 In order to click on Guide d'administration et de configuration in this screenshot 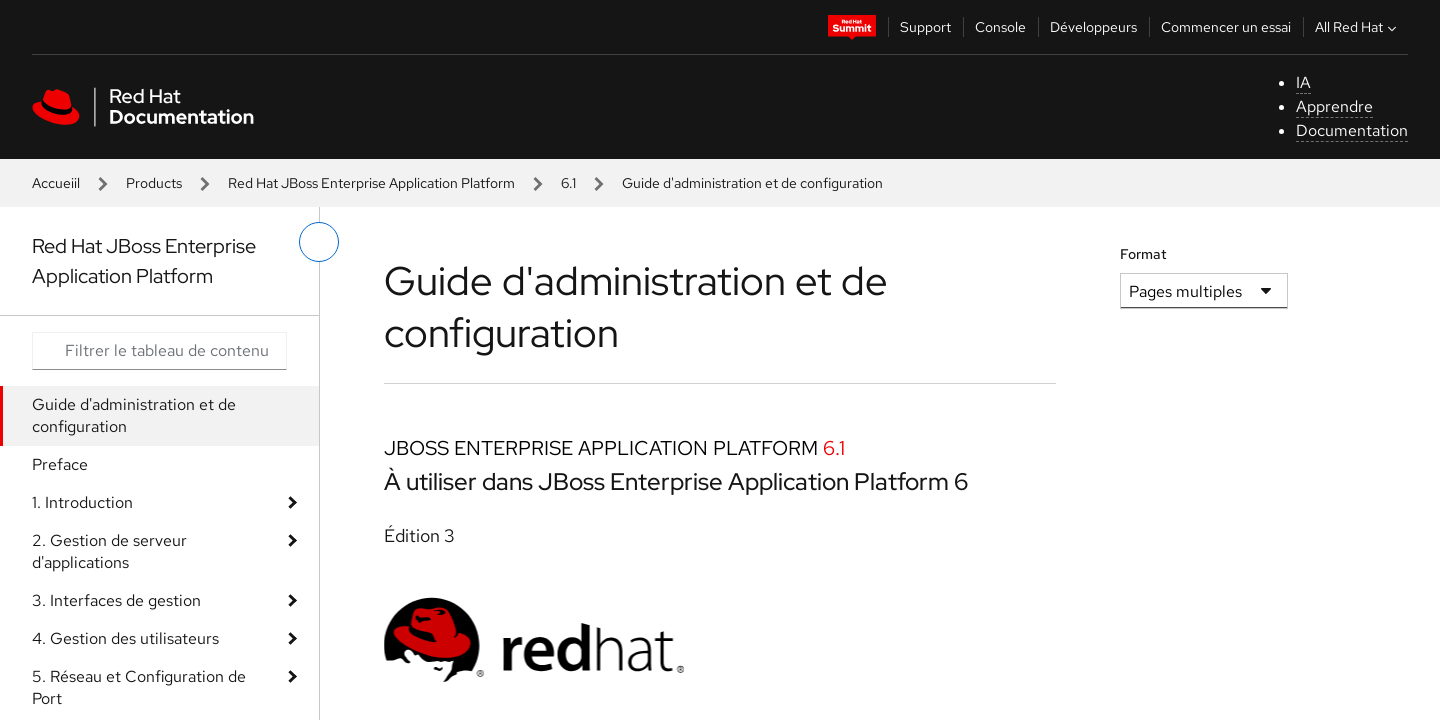, I will do `click(134, 415)`.